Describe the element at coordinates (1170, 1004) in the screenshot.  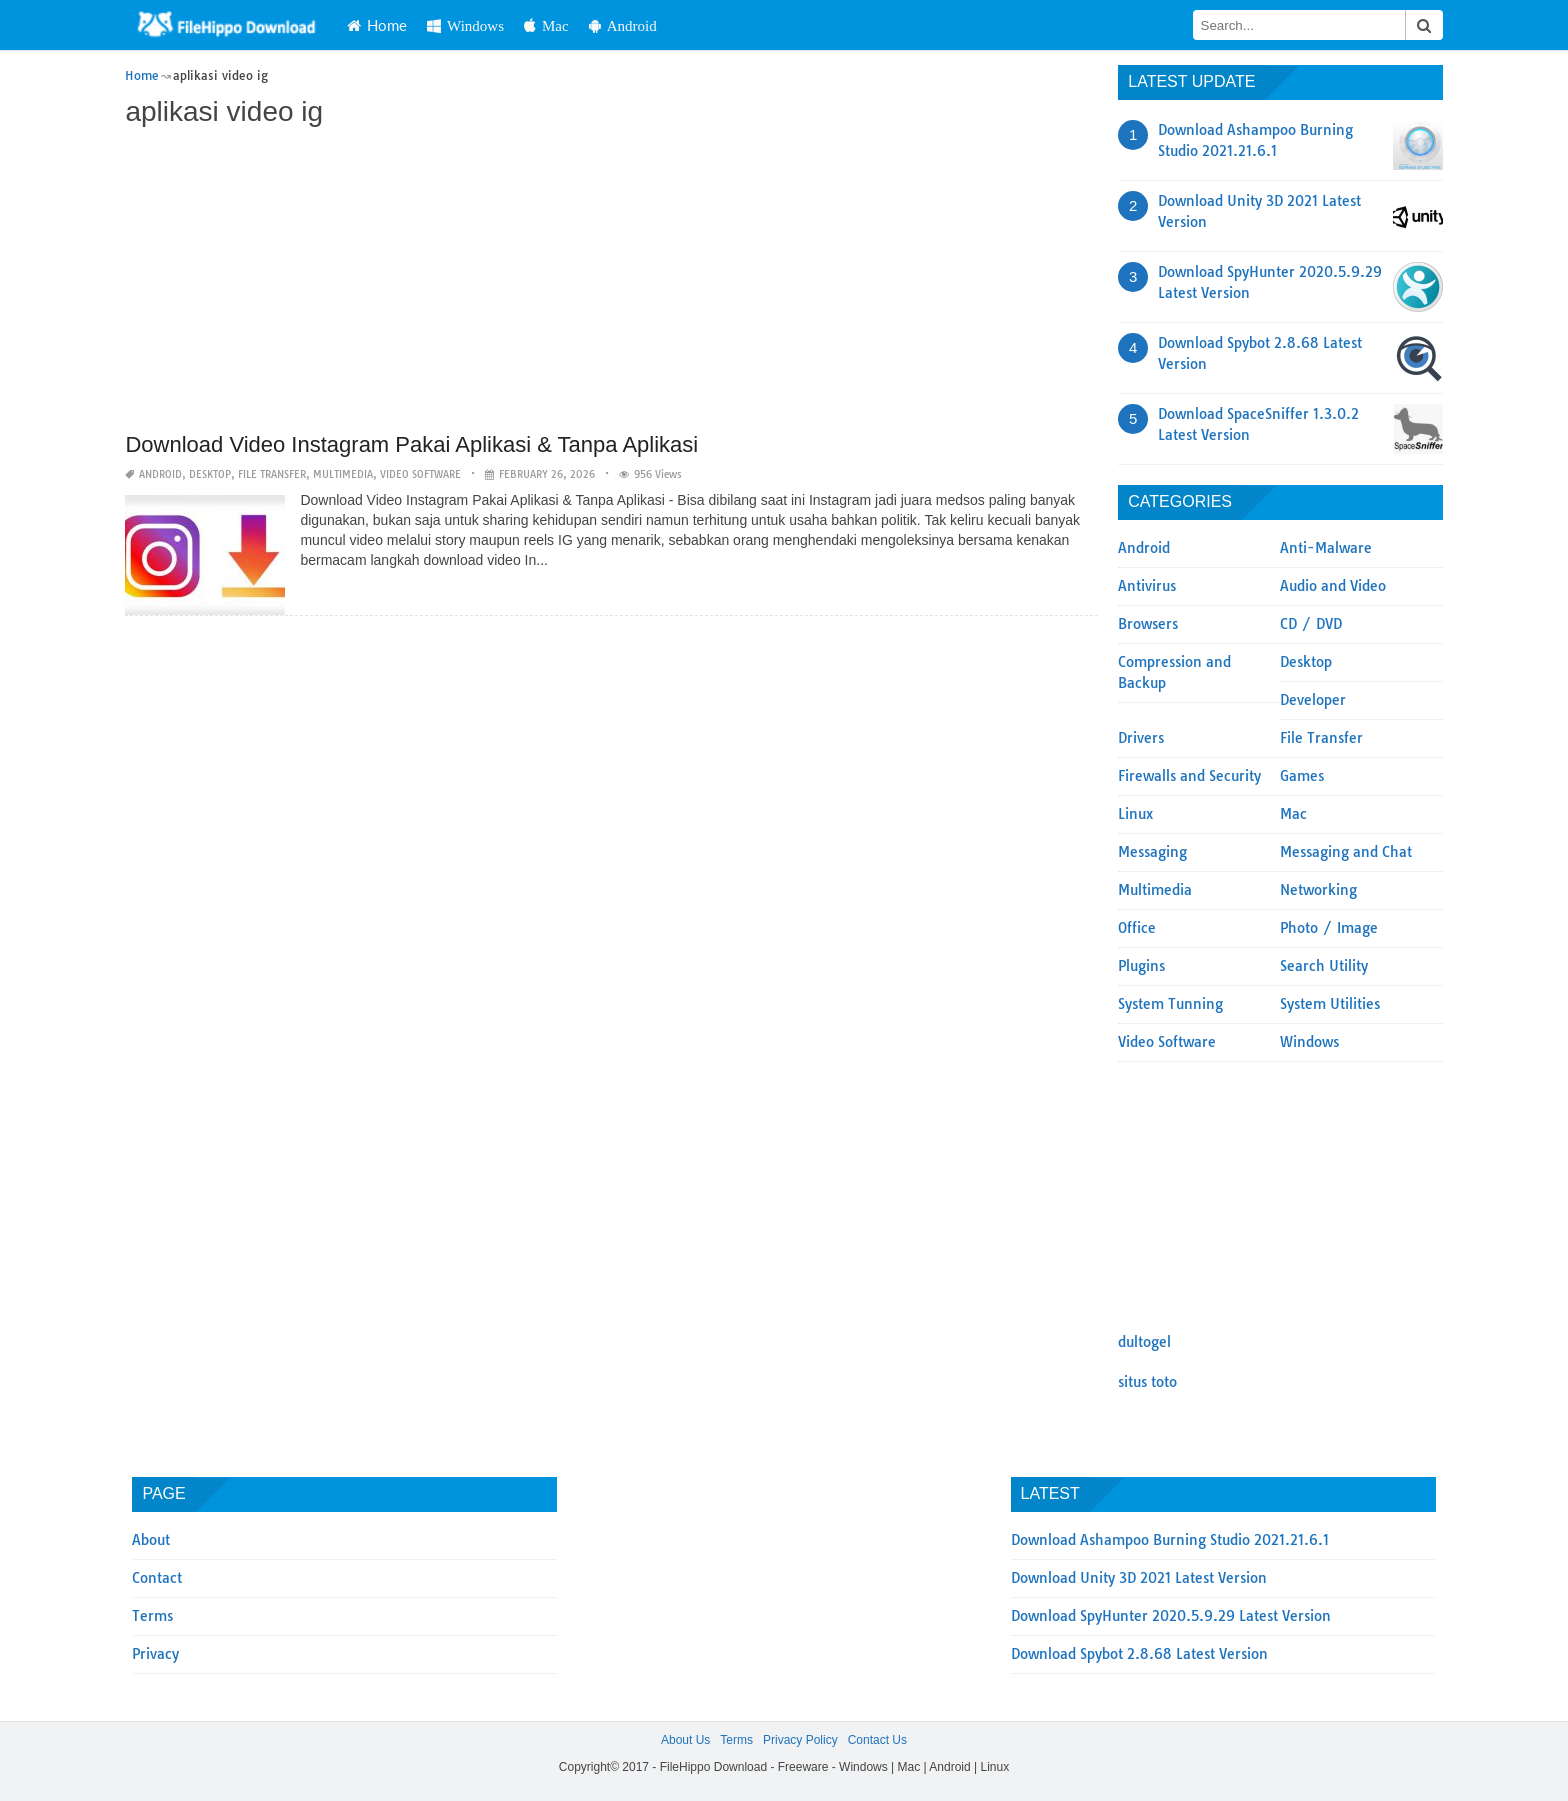
I see `System Tunning` at that location.